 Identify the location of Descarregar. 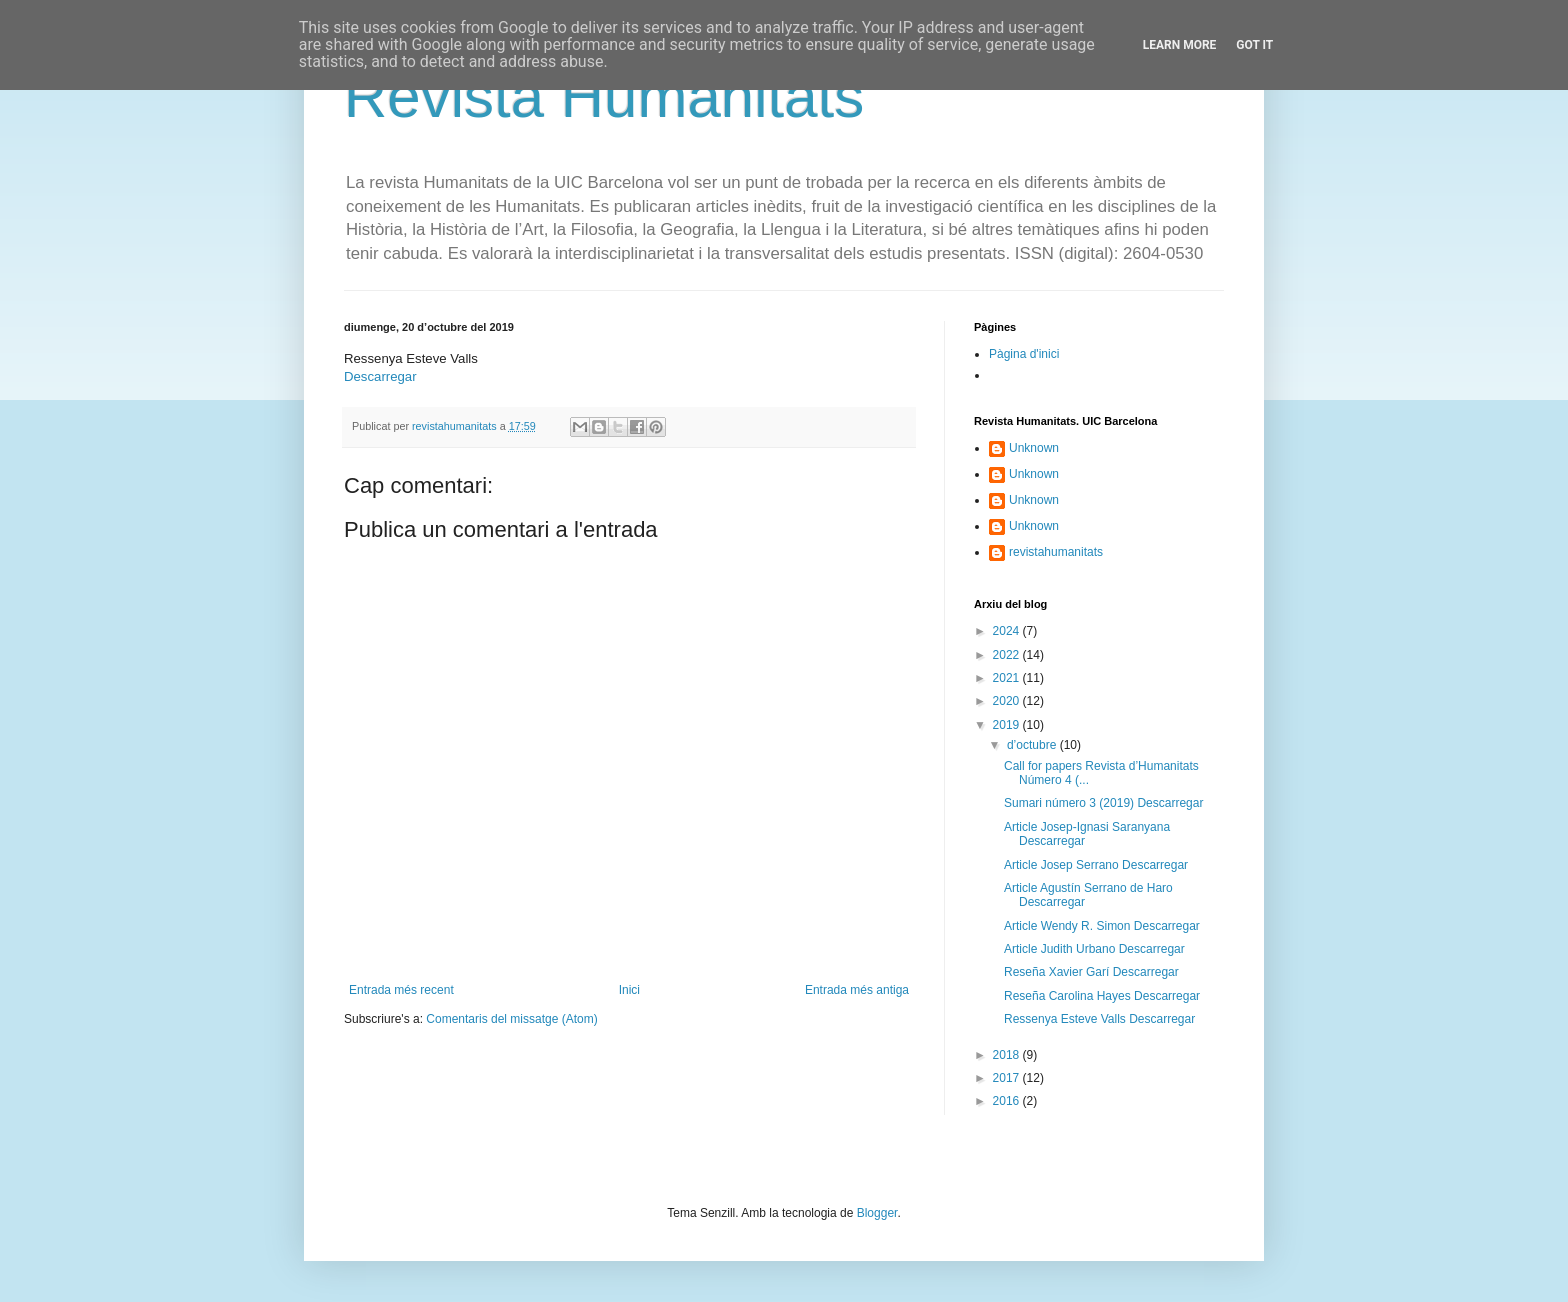
(380, 376).